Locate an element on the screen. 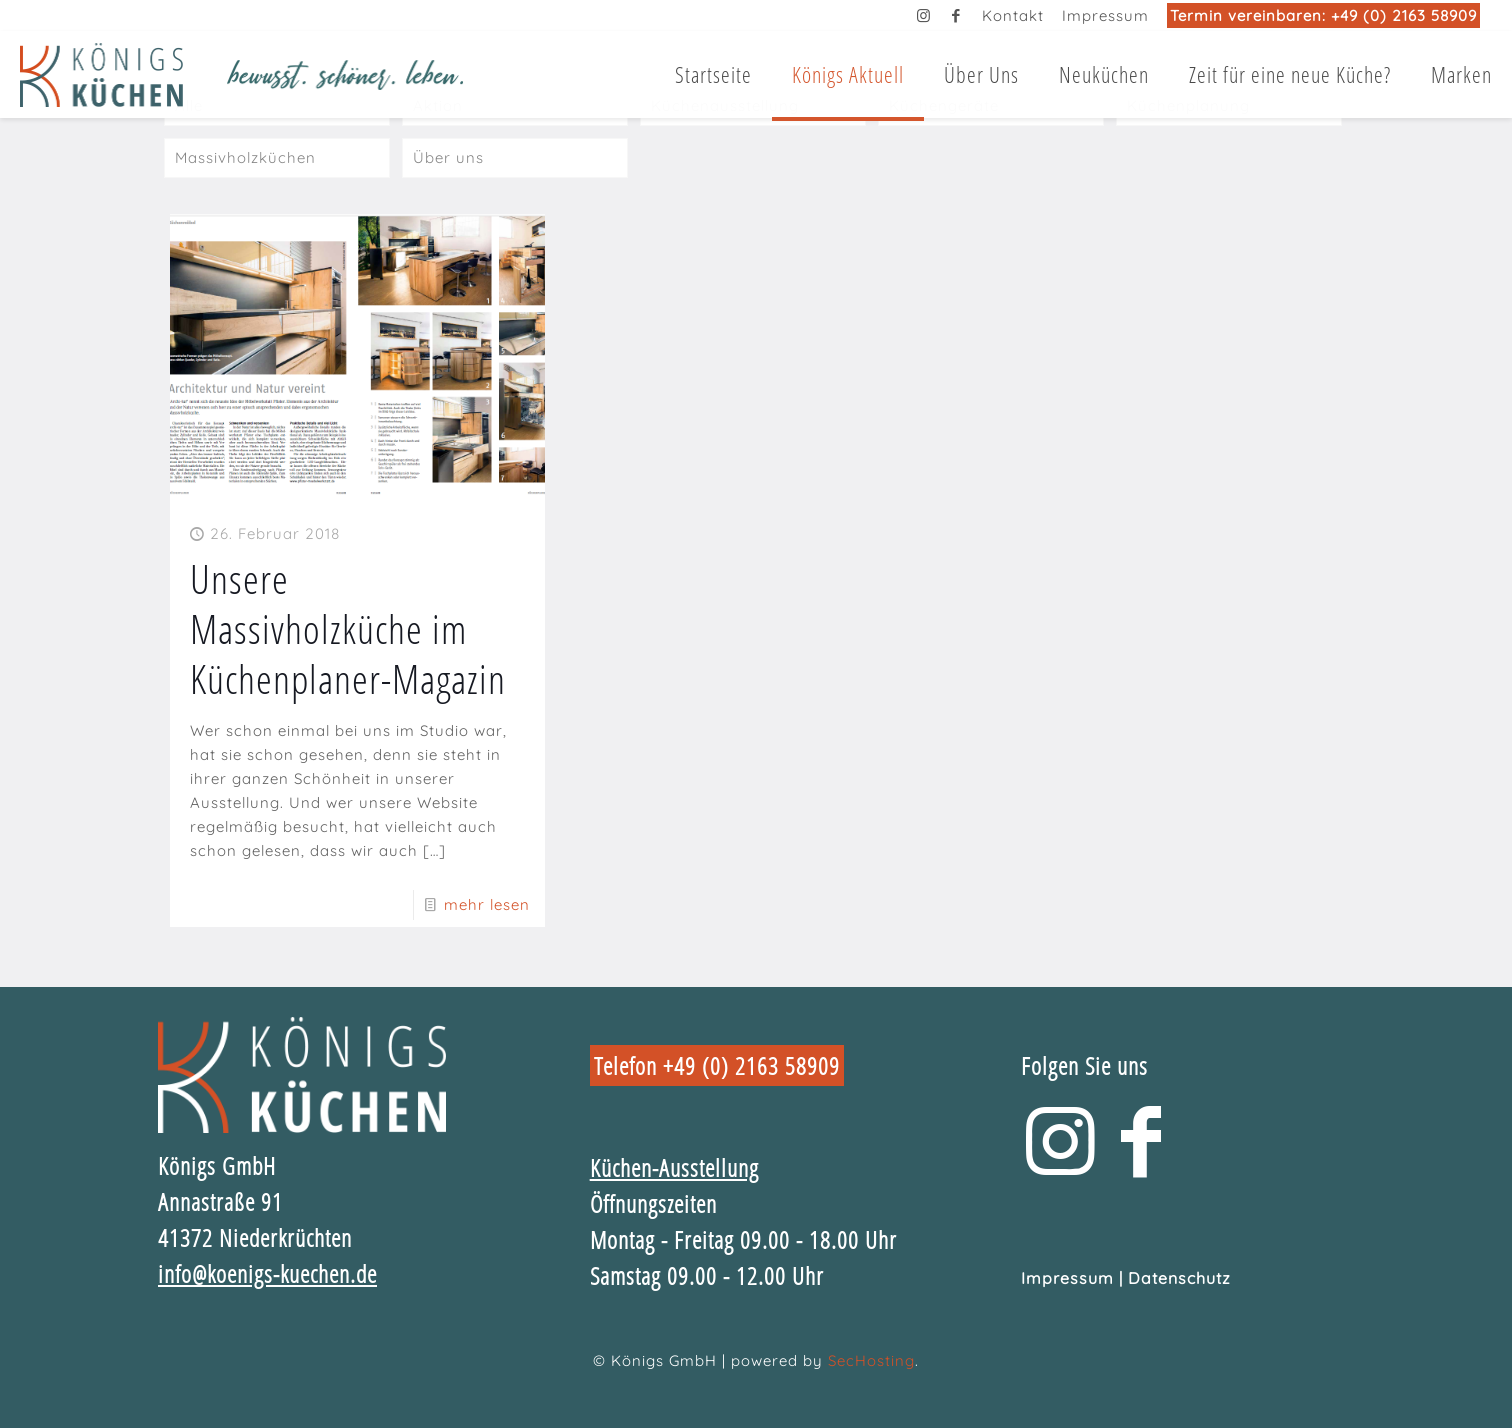 The height and width of the screenshot is (1428, 1512). mehr lesen is located at coordinates (487, 904).